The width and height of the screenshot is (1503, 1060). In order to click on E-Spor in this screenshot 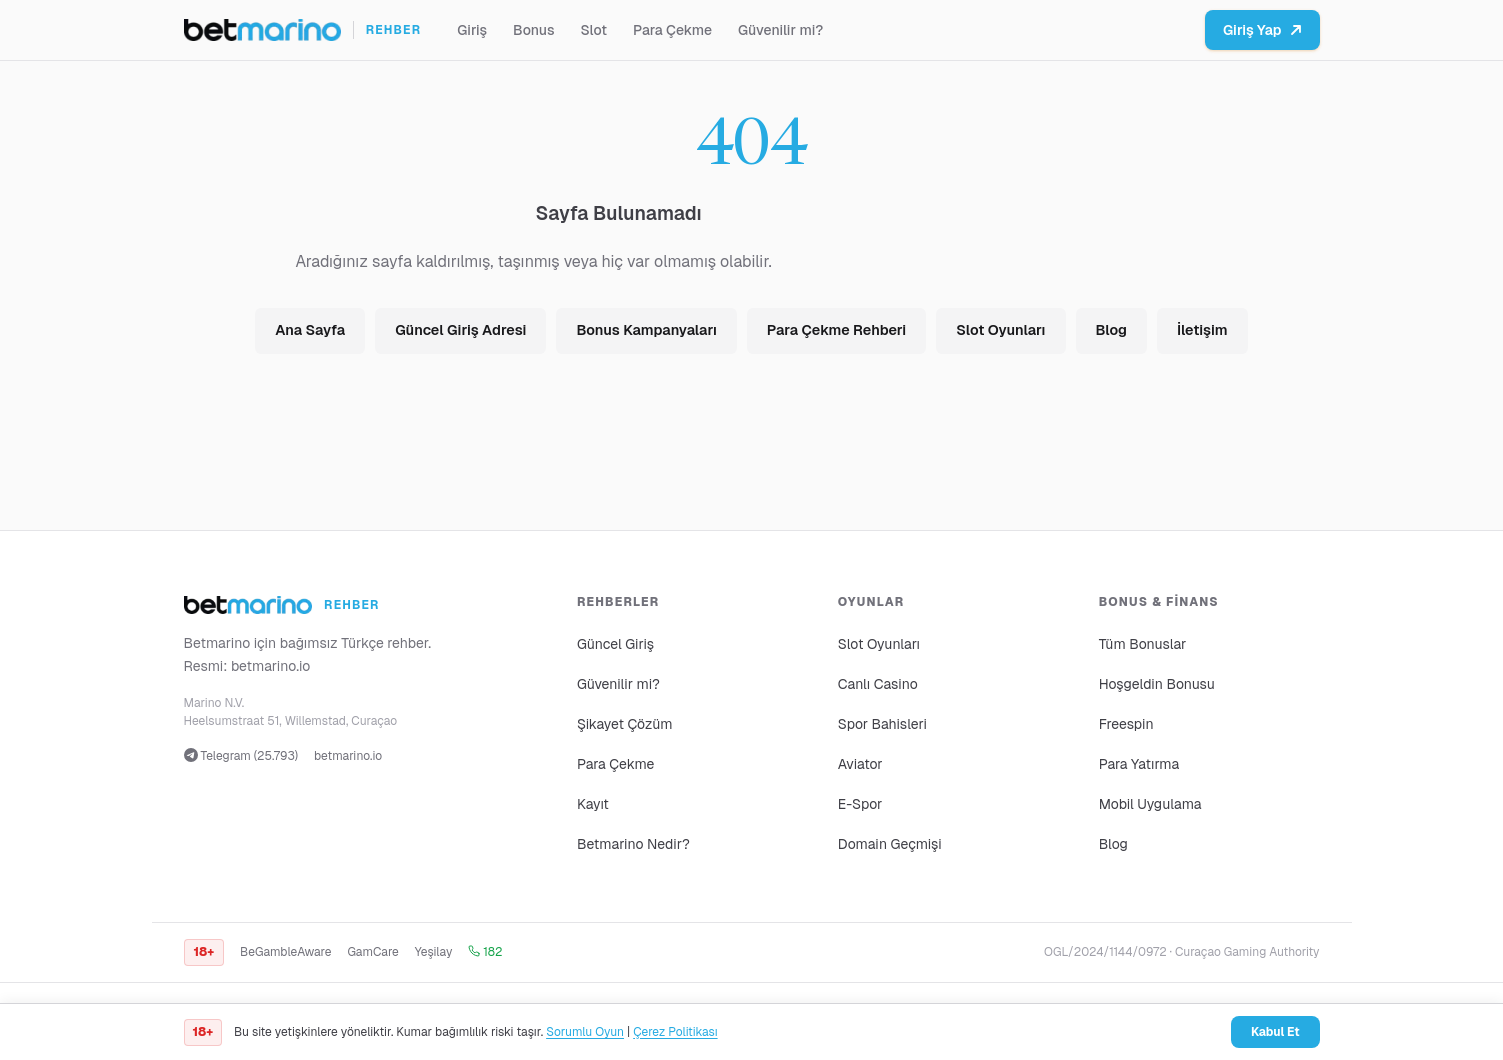, I will do `click(860, 804)`.